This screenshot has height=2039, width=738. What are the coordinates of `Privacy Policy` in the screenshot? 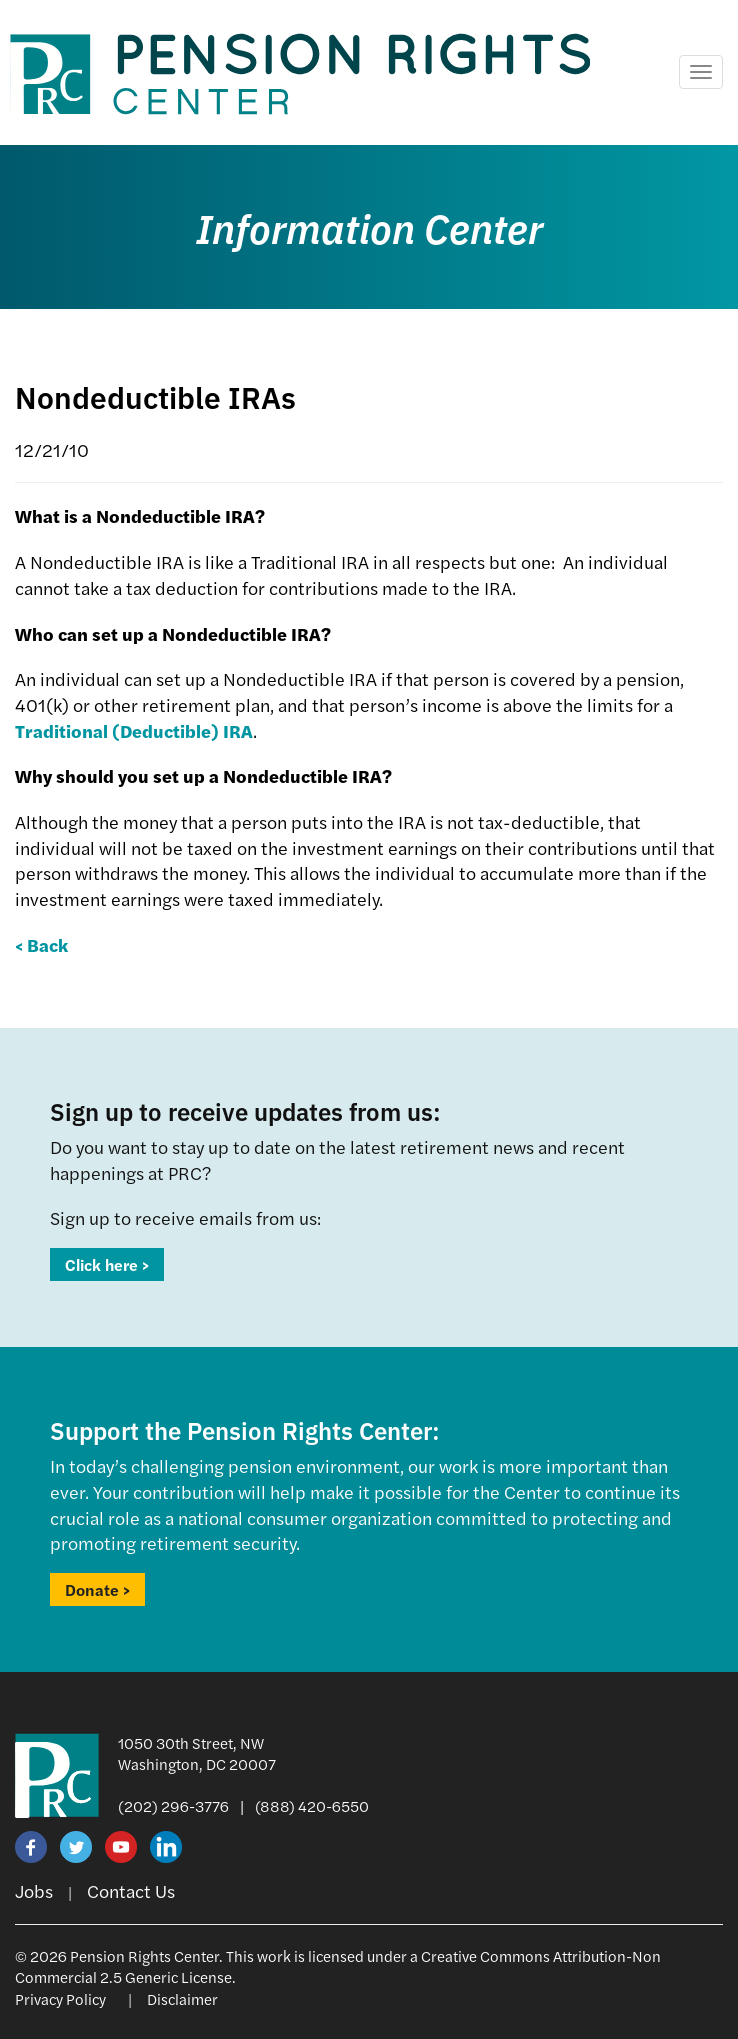 It's located at (60, 1998).